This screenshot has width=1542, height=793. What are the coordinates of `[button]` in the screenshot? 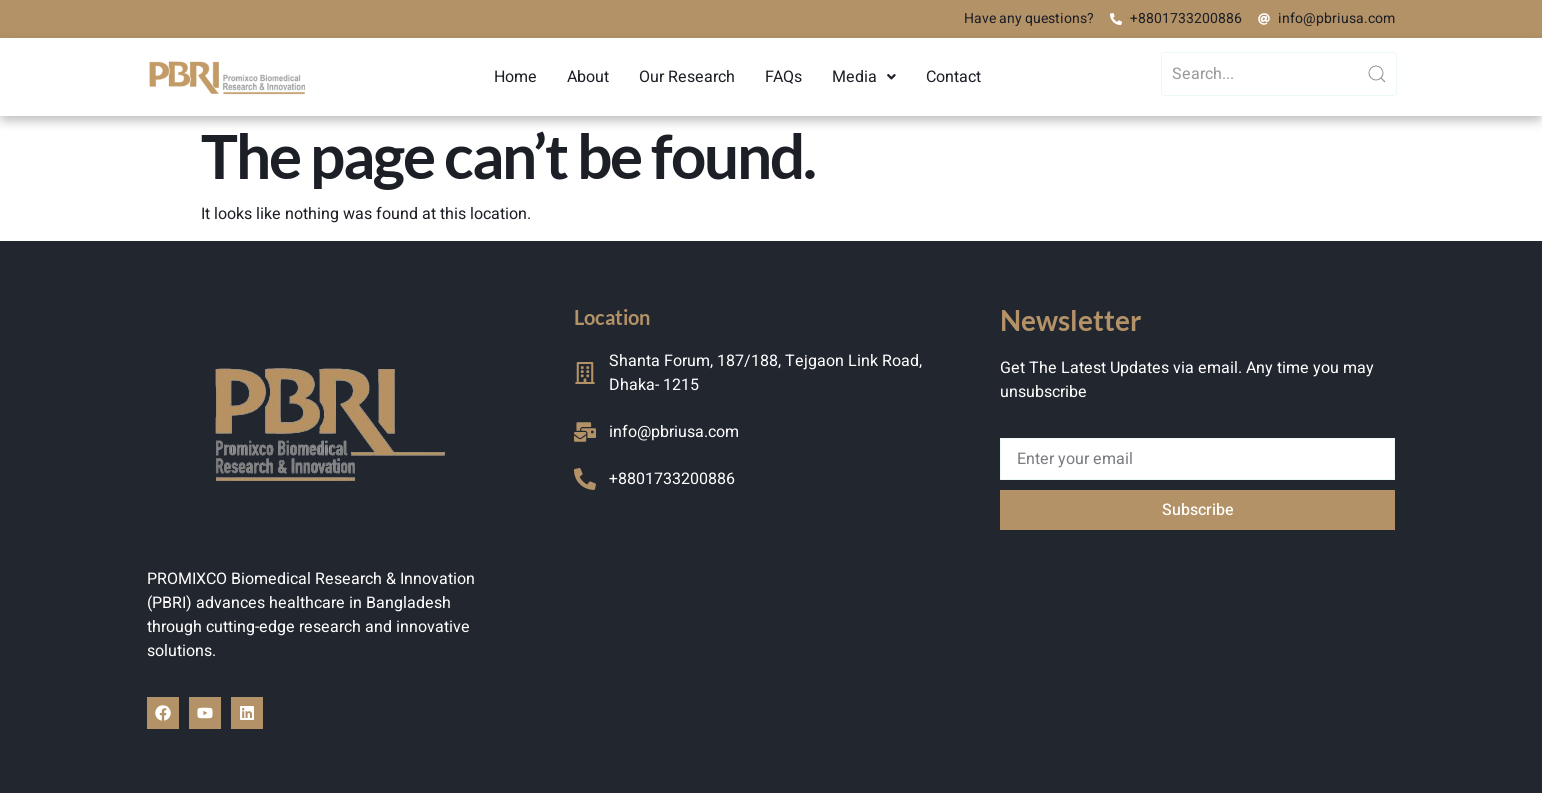 It's located at (864, 77).